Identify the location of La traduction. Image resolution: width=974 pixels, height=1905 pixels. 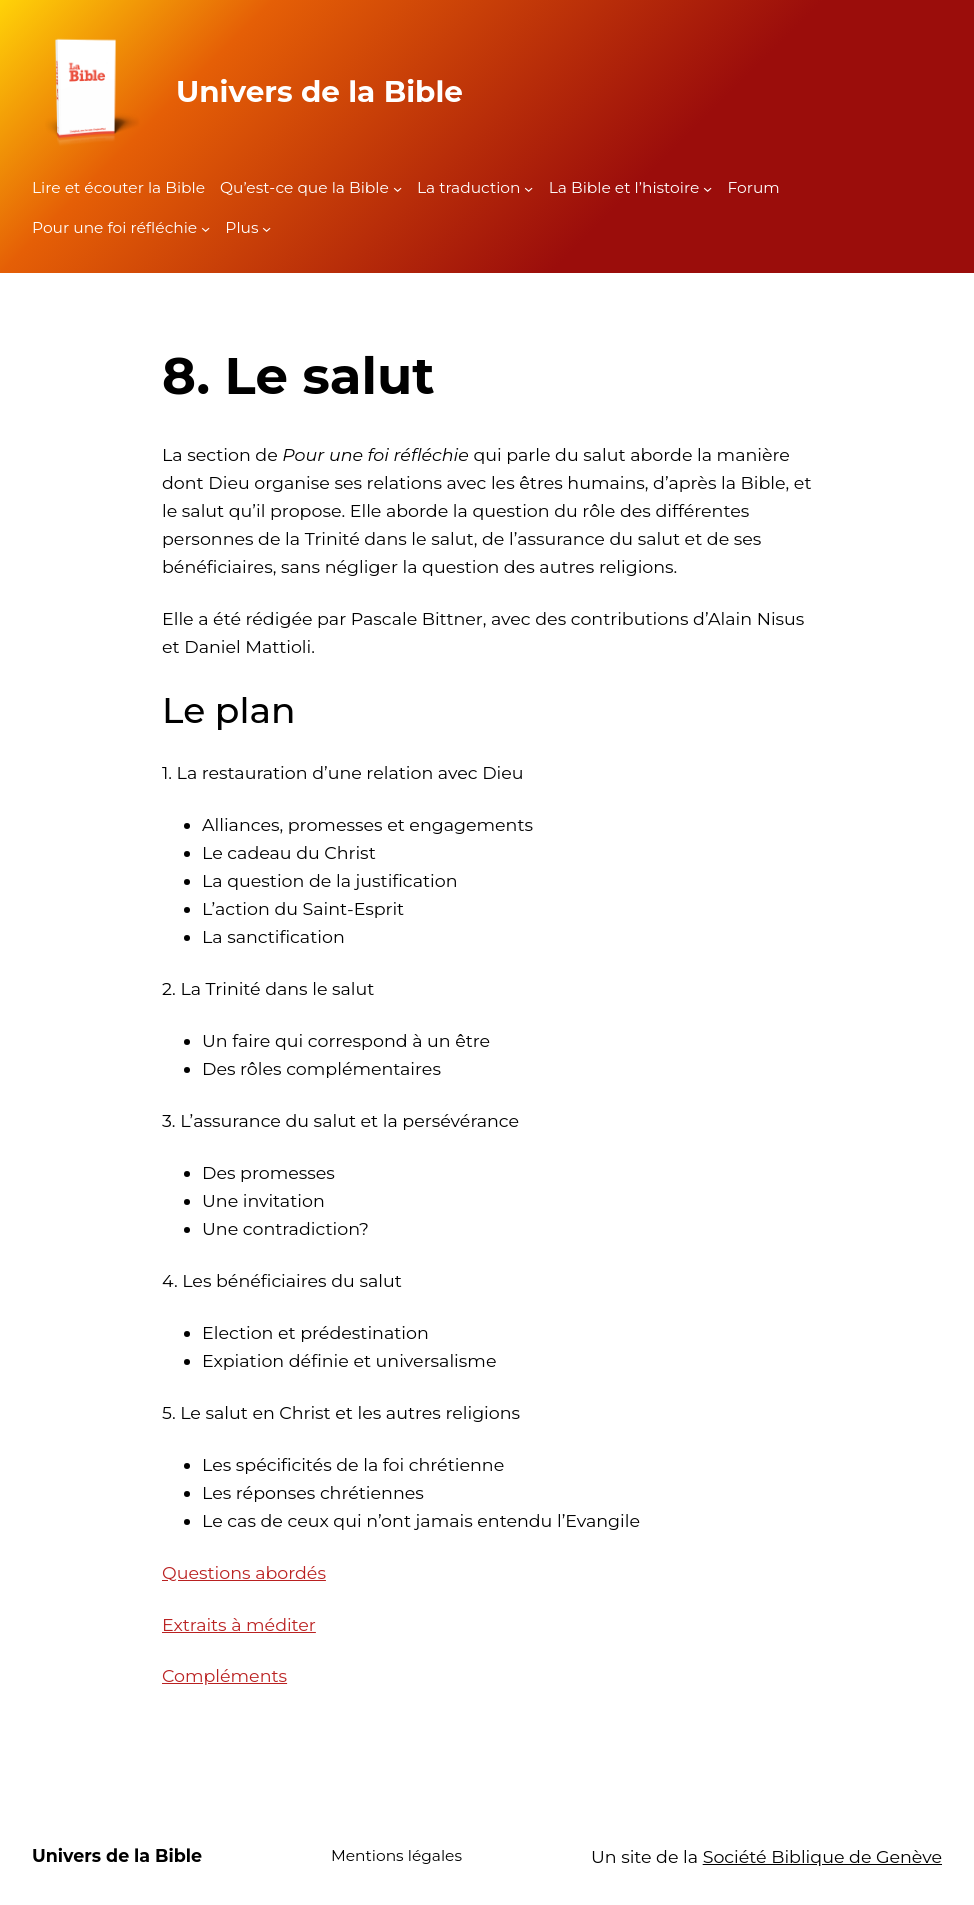
(469, 187).